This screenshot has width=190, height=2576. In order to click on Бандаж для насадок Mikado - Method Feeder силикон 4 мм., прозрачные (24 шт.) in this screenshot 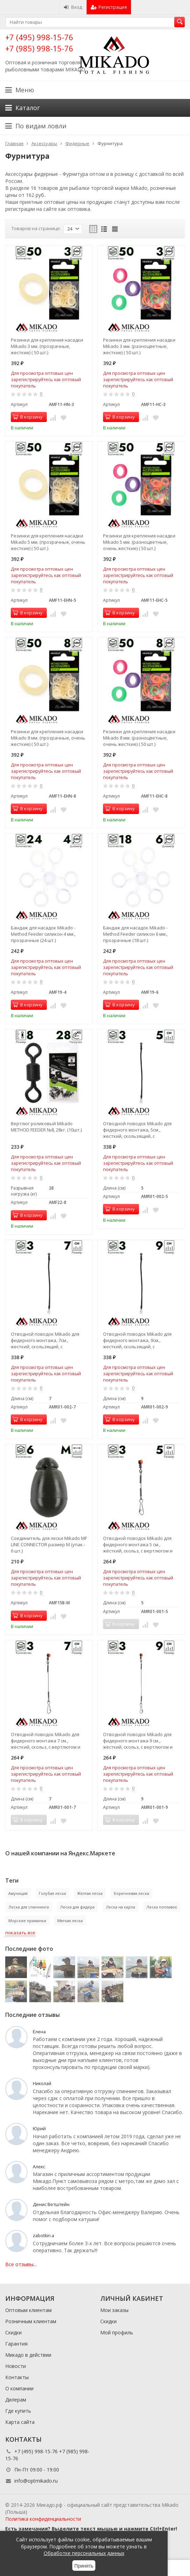, I will do `click(43, 934)`.